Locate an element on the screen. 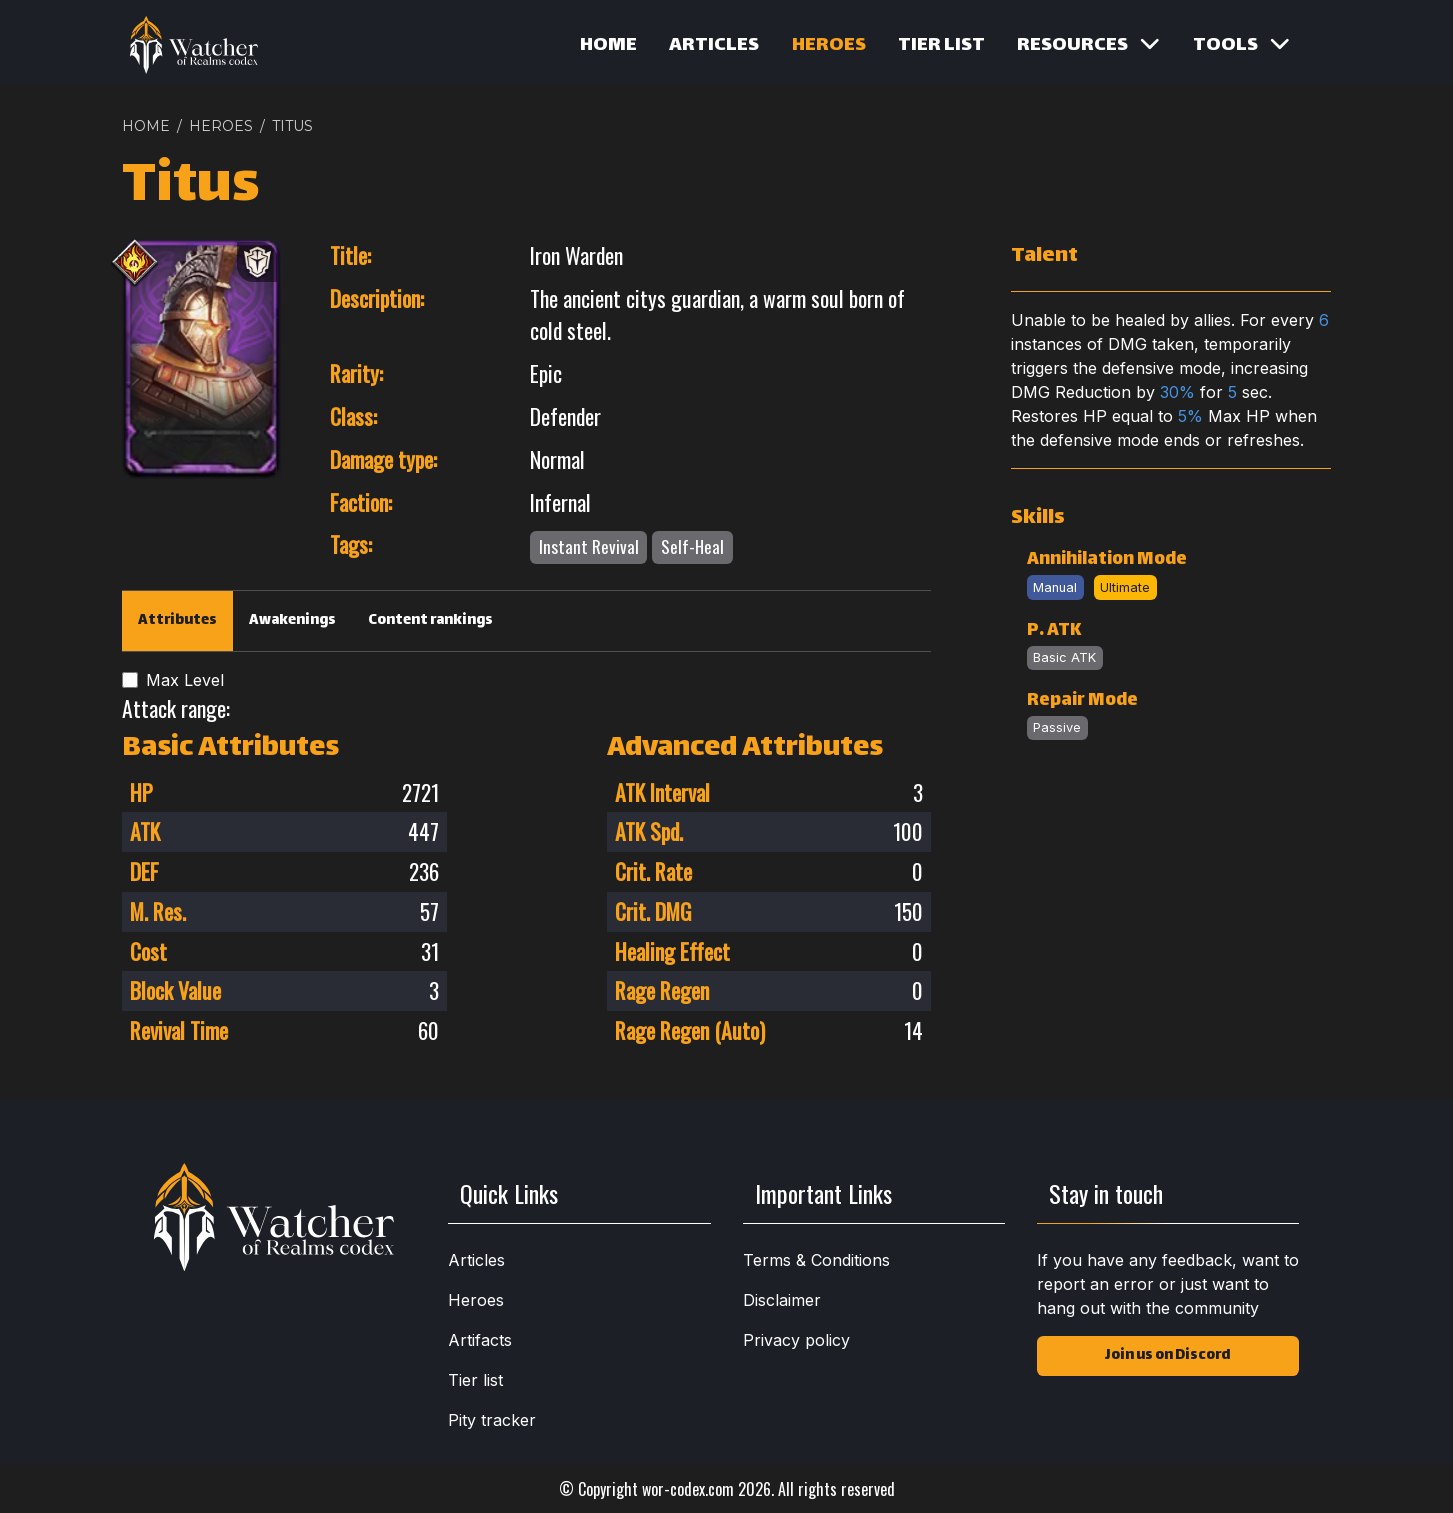  Tier list is located at coordinates (941, 46).